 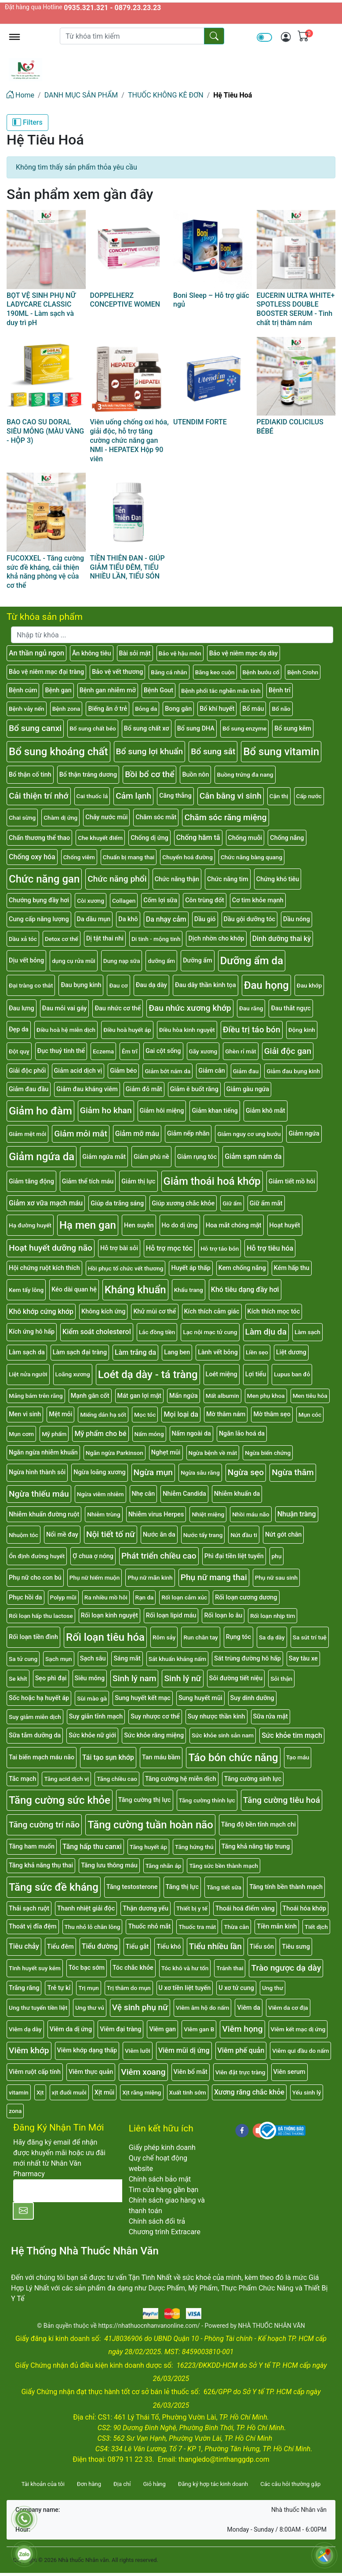 What do you see at coordinates (40, 1111) in the screenshot?
I see `Giảm ho đàm` at bounding box center [40, 1111].